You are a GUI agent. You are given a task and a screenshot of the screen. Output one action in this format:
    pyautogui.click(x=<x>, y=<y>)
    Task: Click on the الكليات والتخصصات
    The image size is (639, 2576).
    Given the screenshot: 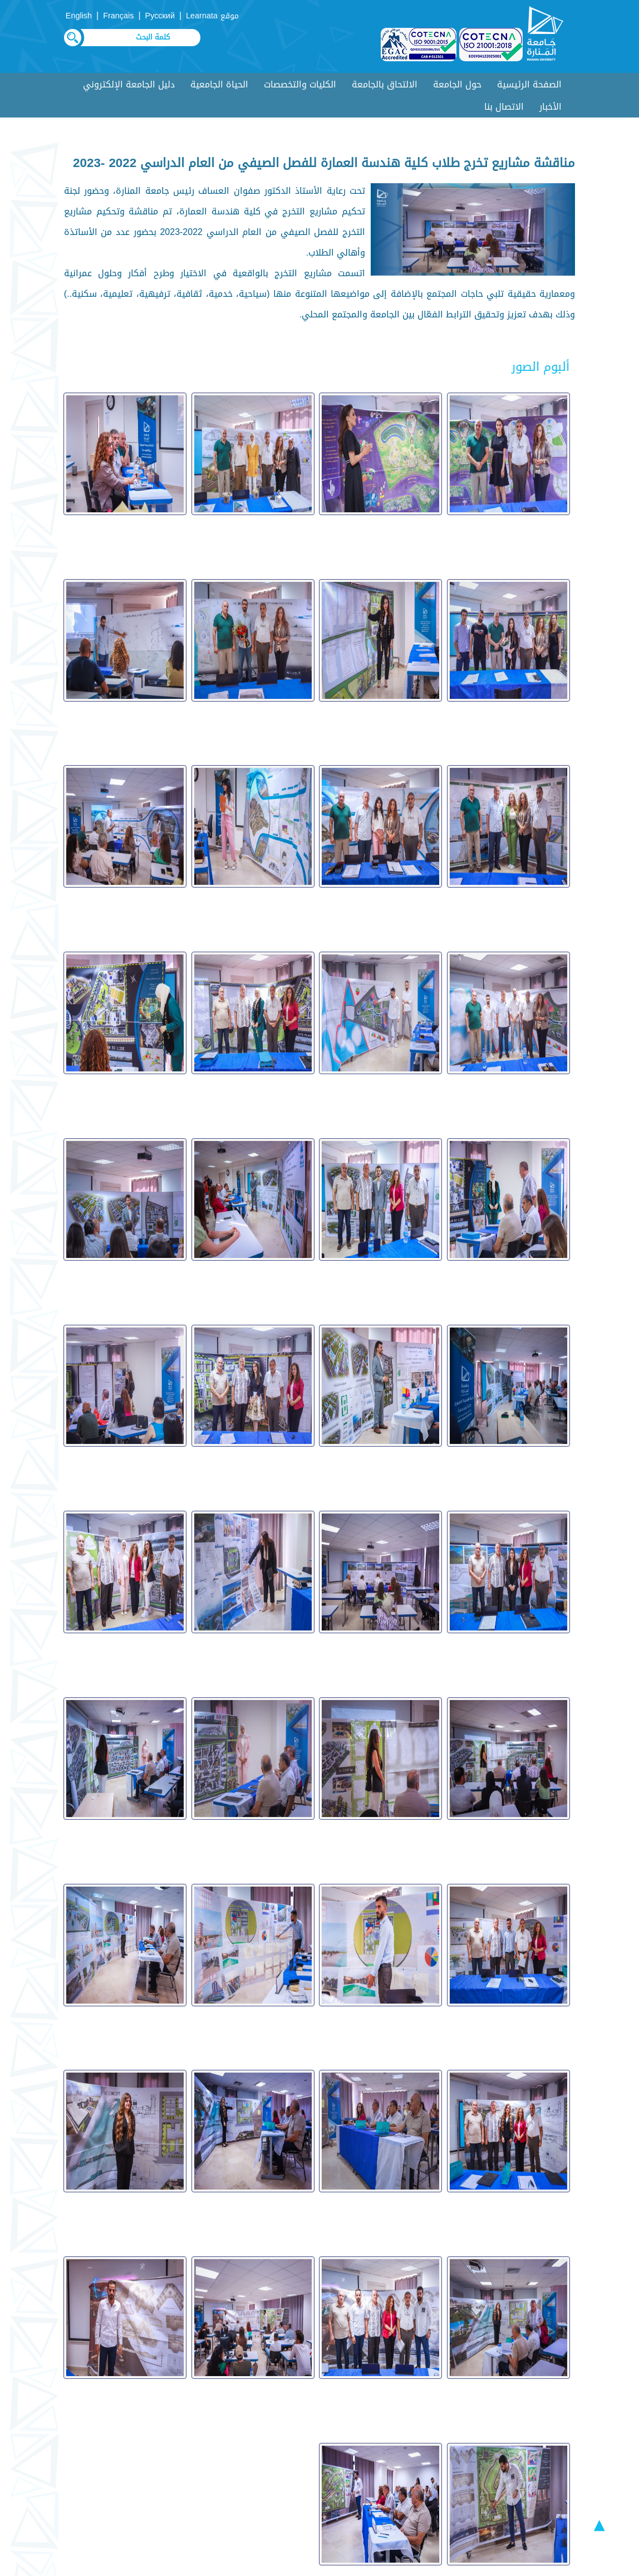 What is the action you would take?
    pyautogui.click(x=300, y=84)
    